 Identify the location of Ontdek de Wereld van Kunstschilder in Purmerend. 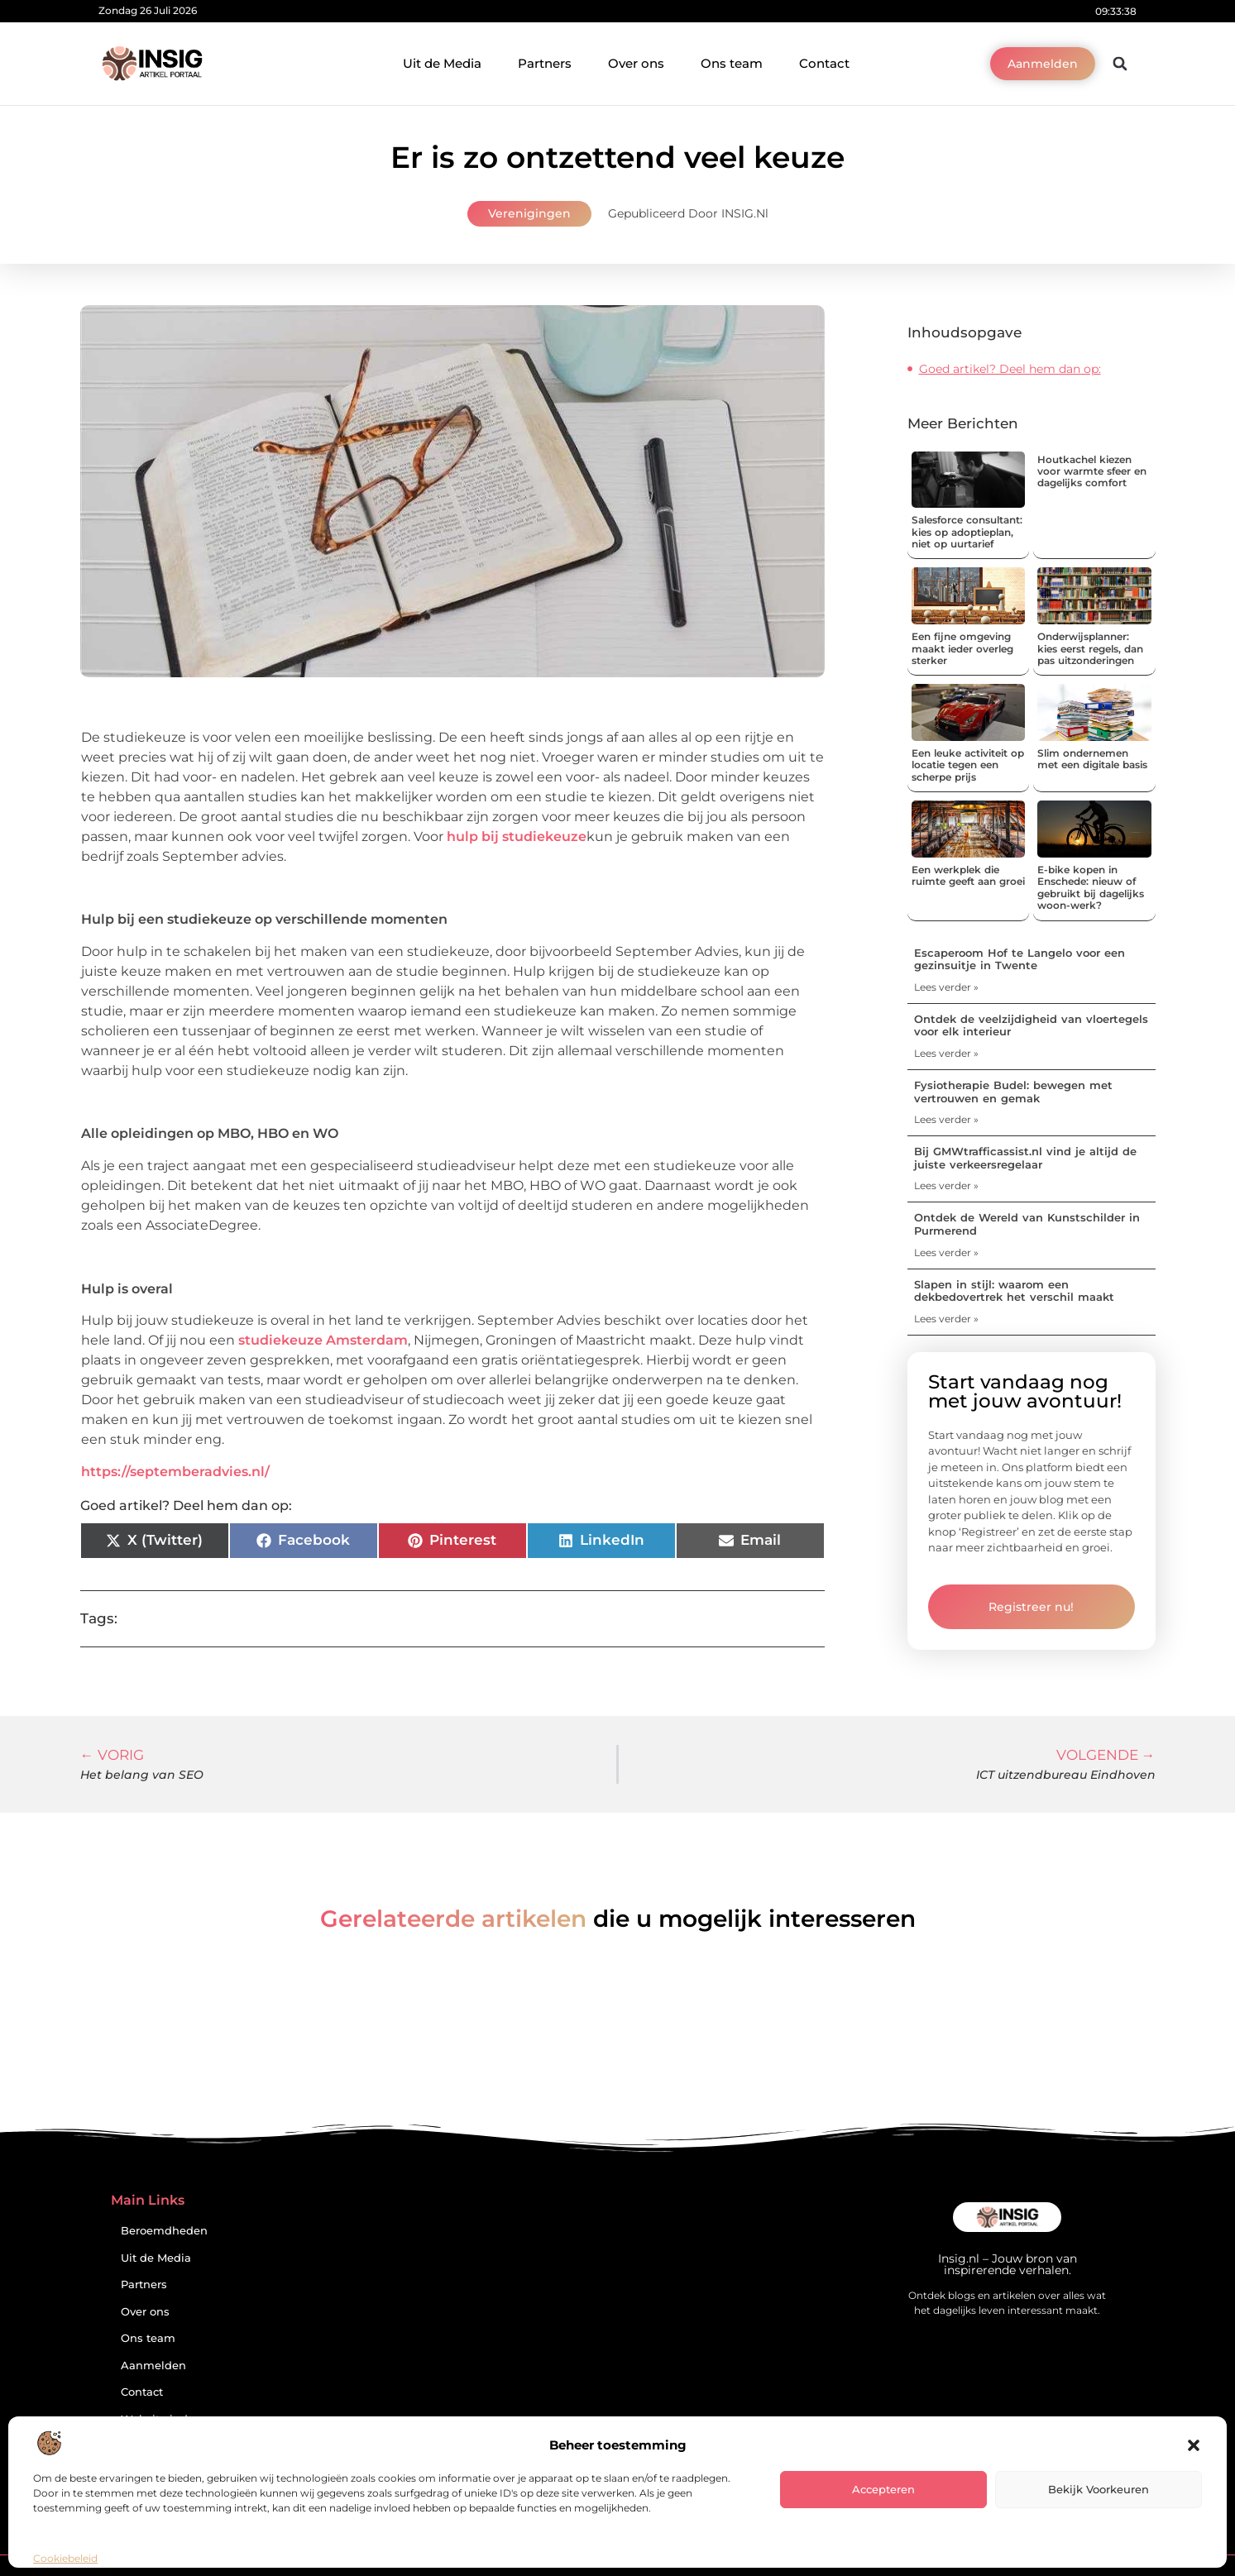
(1027, 1224).